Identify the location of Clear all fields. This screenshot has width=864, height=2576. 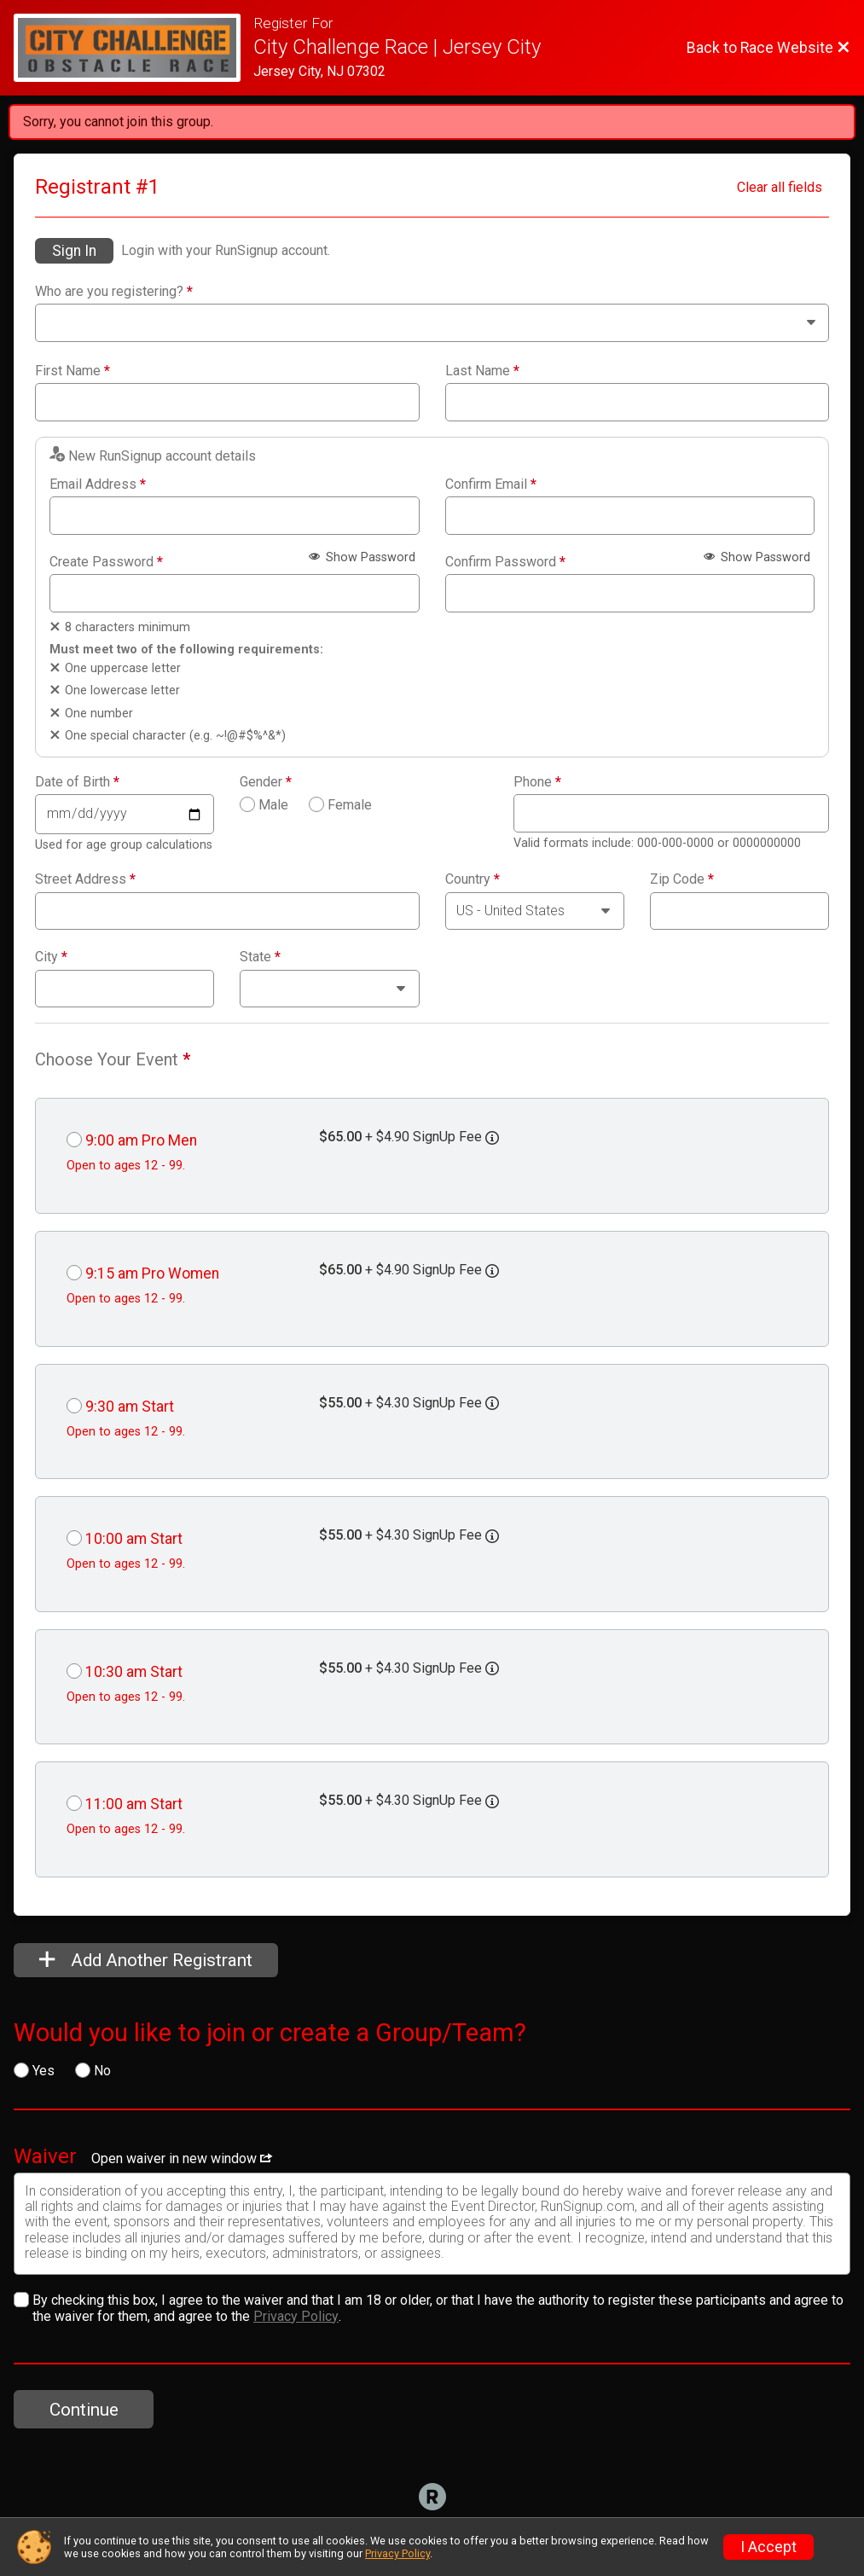
(779, 187).